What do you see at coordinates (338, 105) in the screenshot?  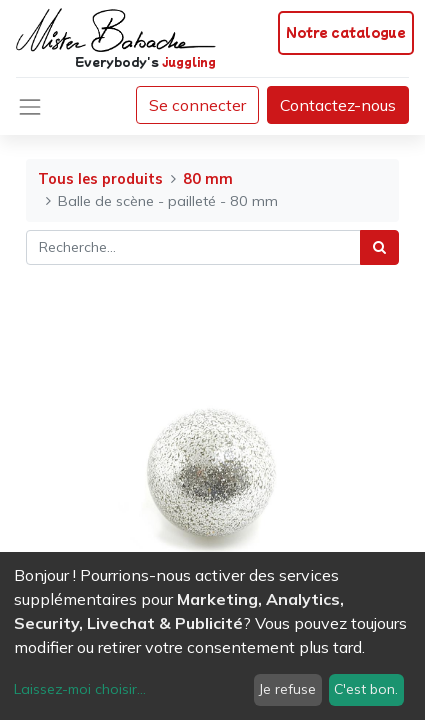 I see `Contactez-nous` at bounding box center [338, 105].